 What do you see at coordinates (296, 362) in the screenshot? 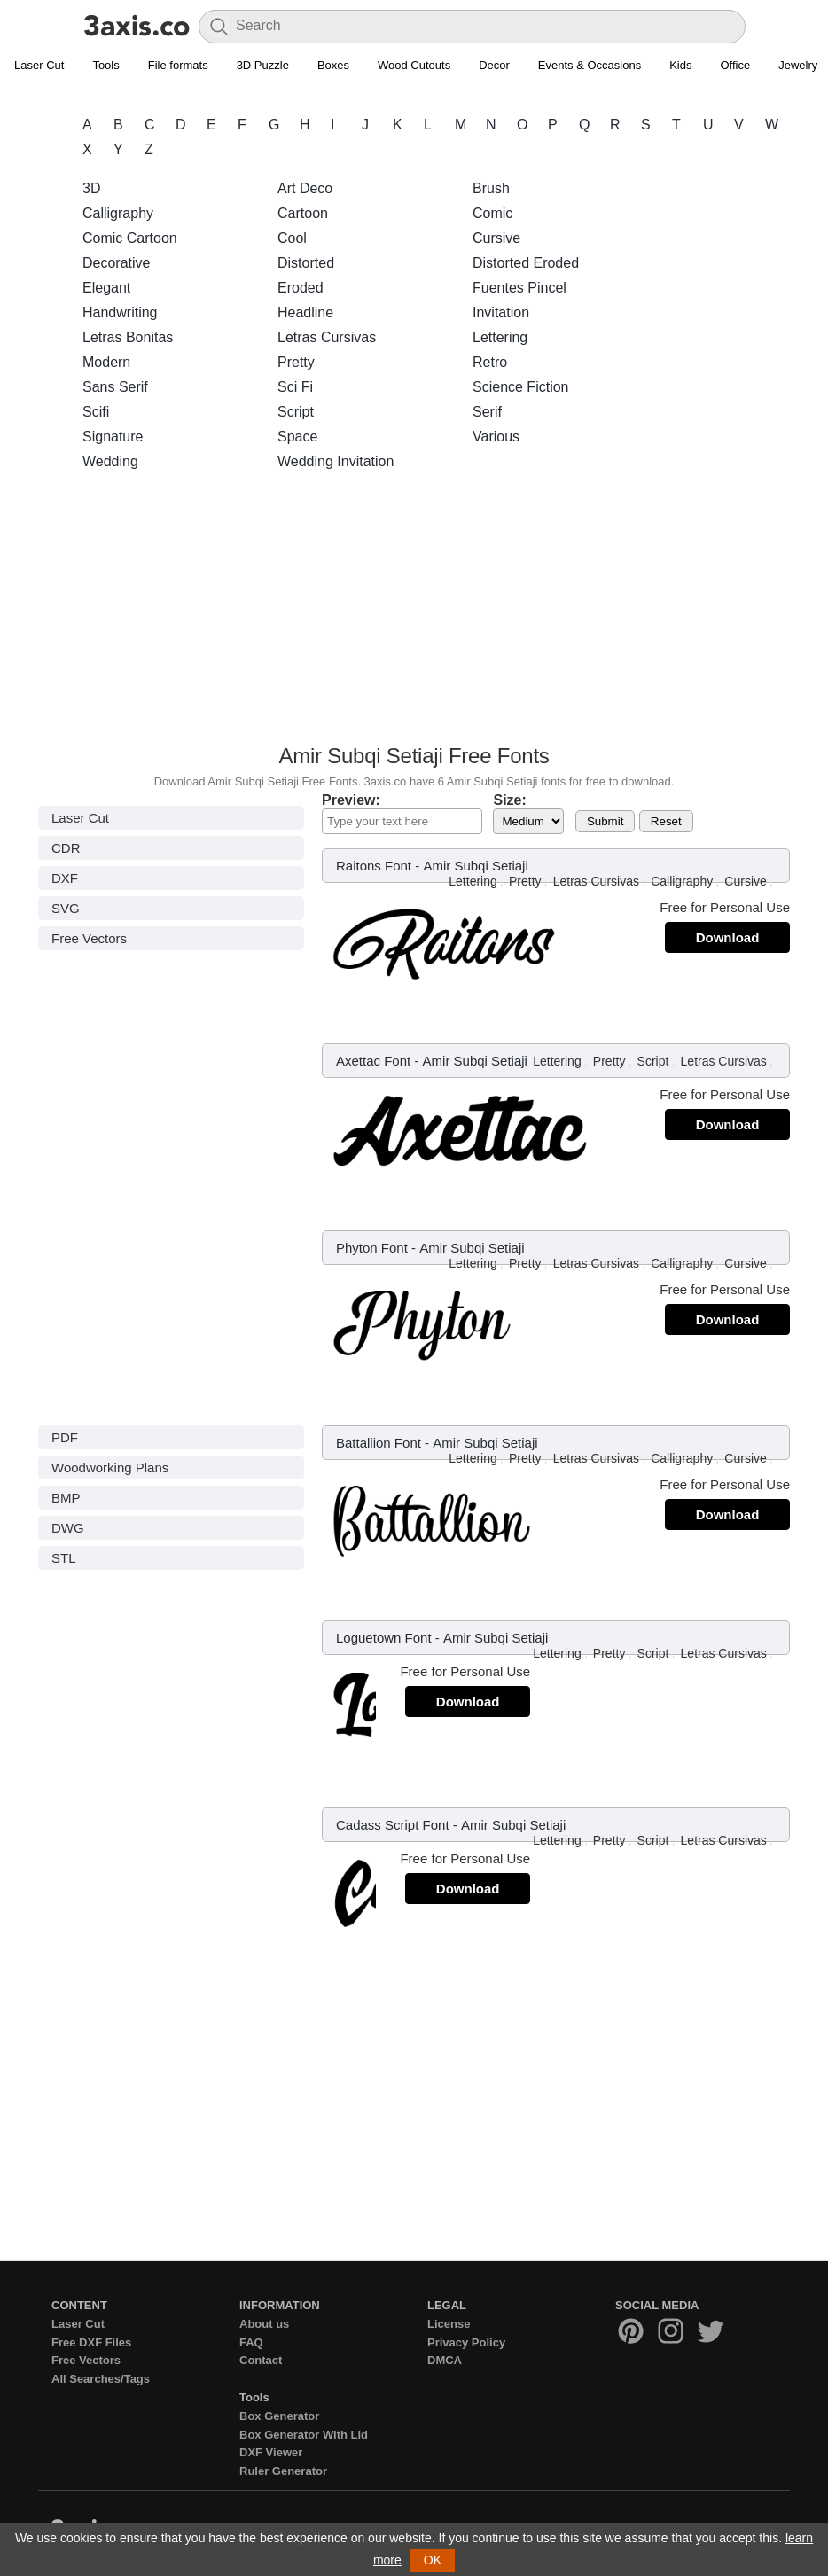
I see `Pretty` at bounding box center [296, 362].